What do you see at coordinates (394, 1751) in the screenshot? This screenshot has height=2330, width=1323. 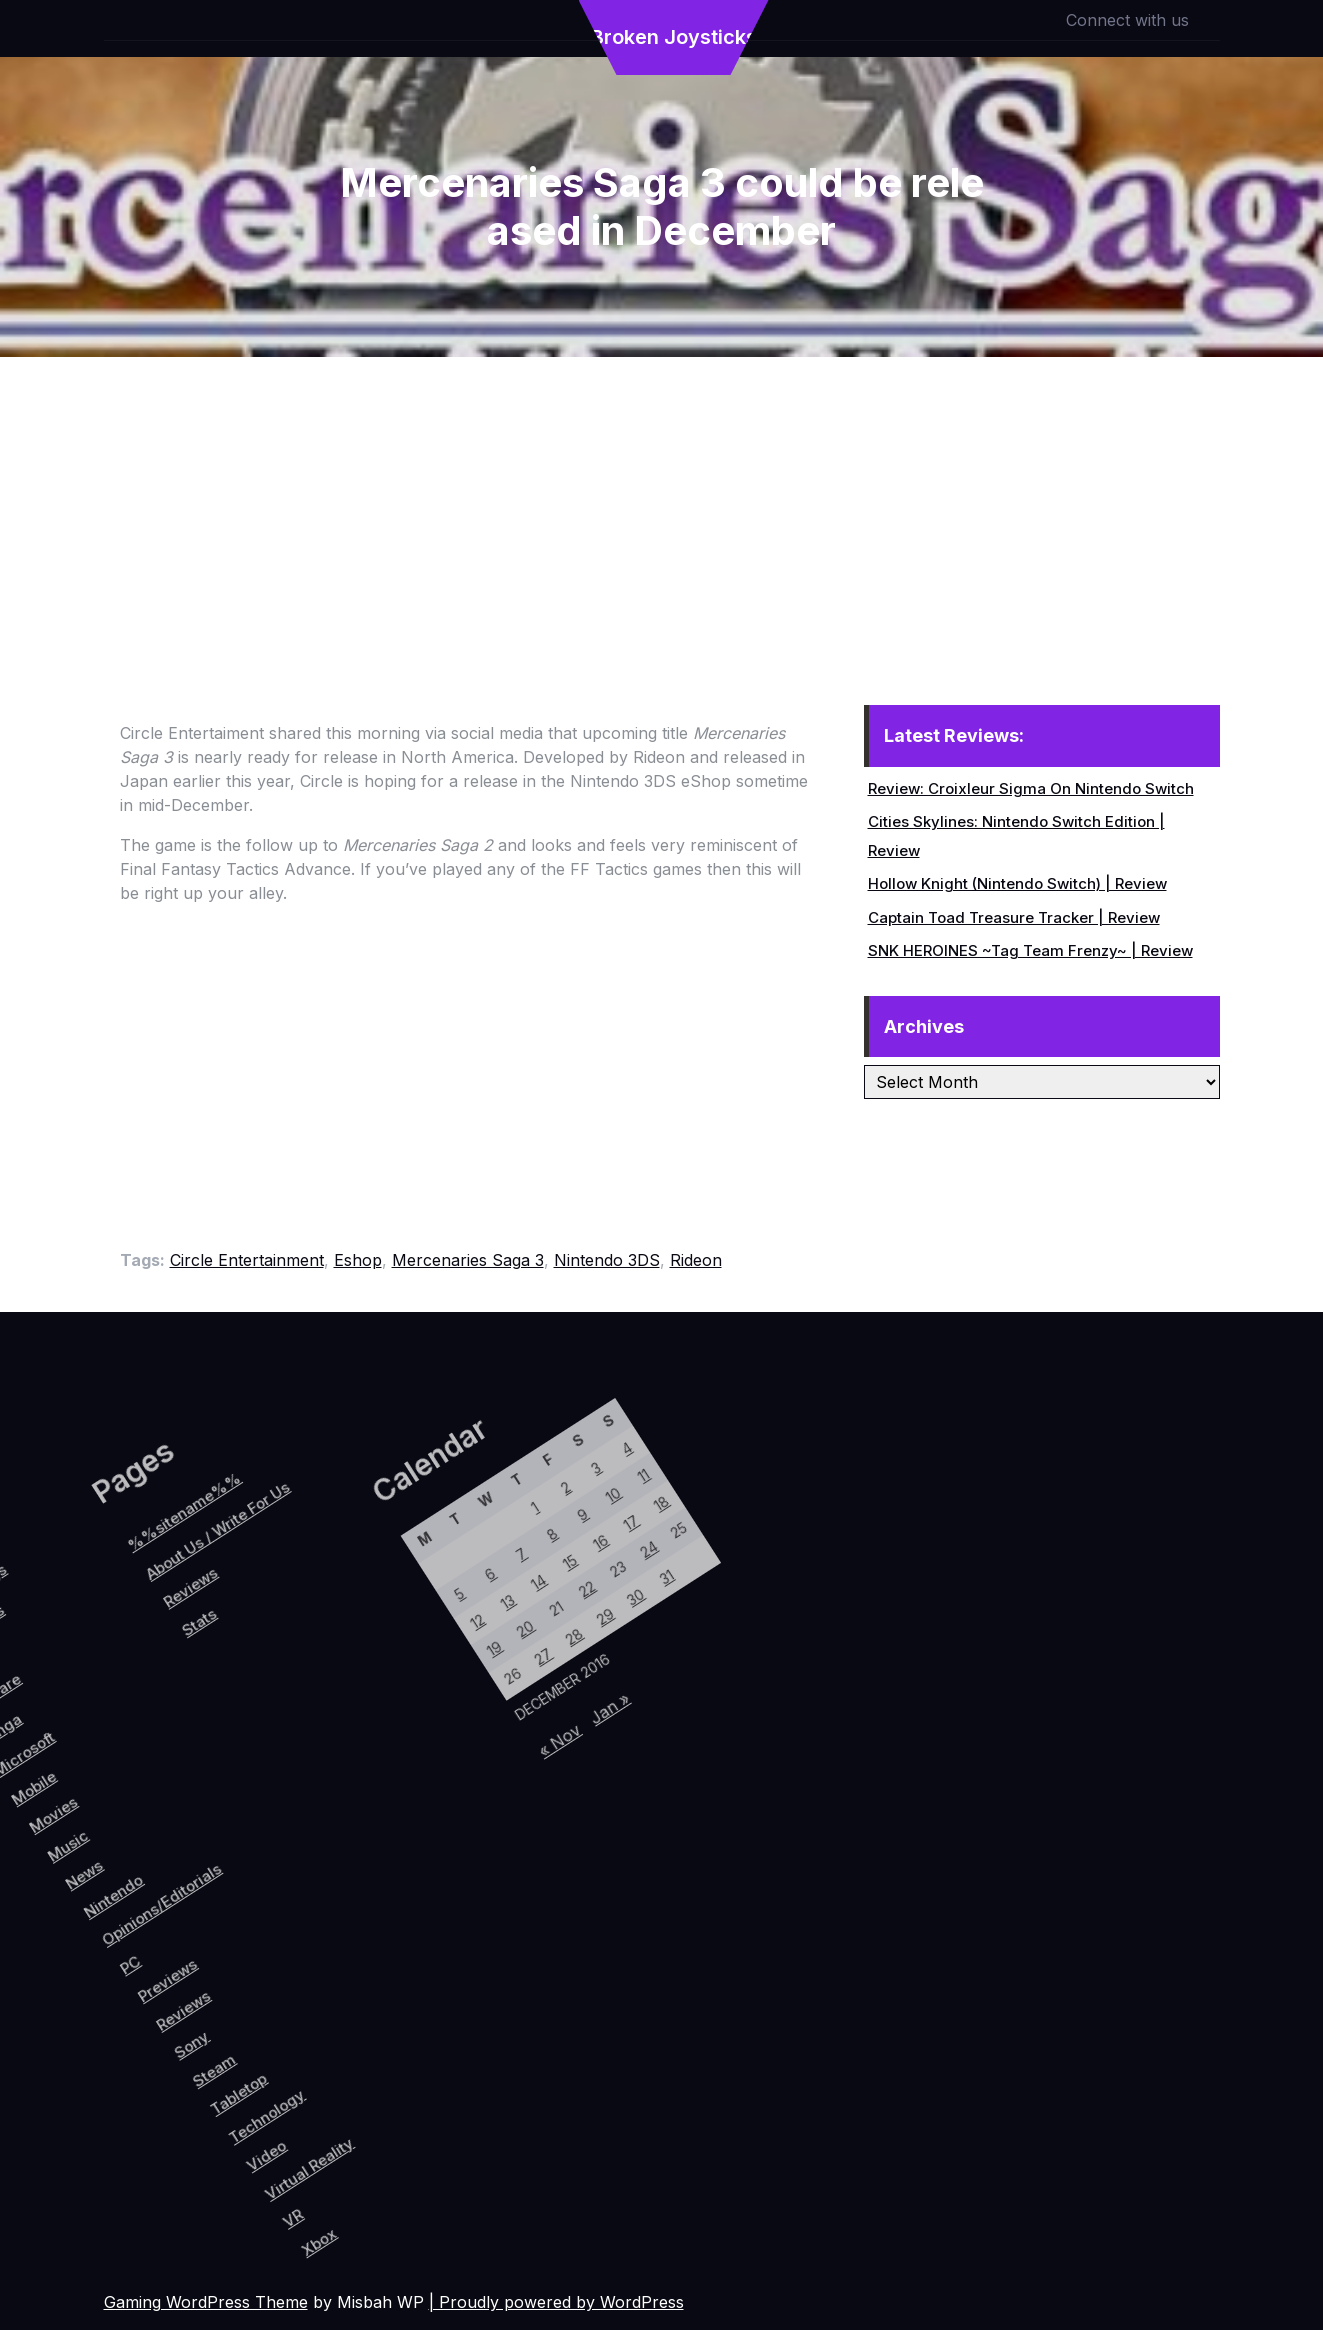 I see `20 [Posts published on December 20, 2016]` at bounding box center [394, 1751].